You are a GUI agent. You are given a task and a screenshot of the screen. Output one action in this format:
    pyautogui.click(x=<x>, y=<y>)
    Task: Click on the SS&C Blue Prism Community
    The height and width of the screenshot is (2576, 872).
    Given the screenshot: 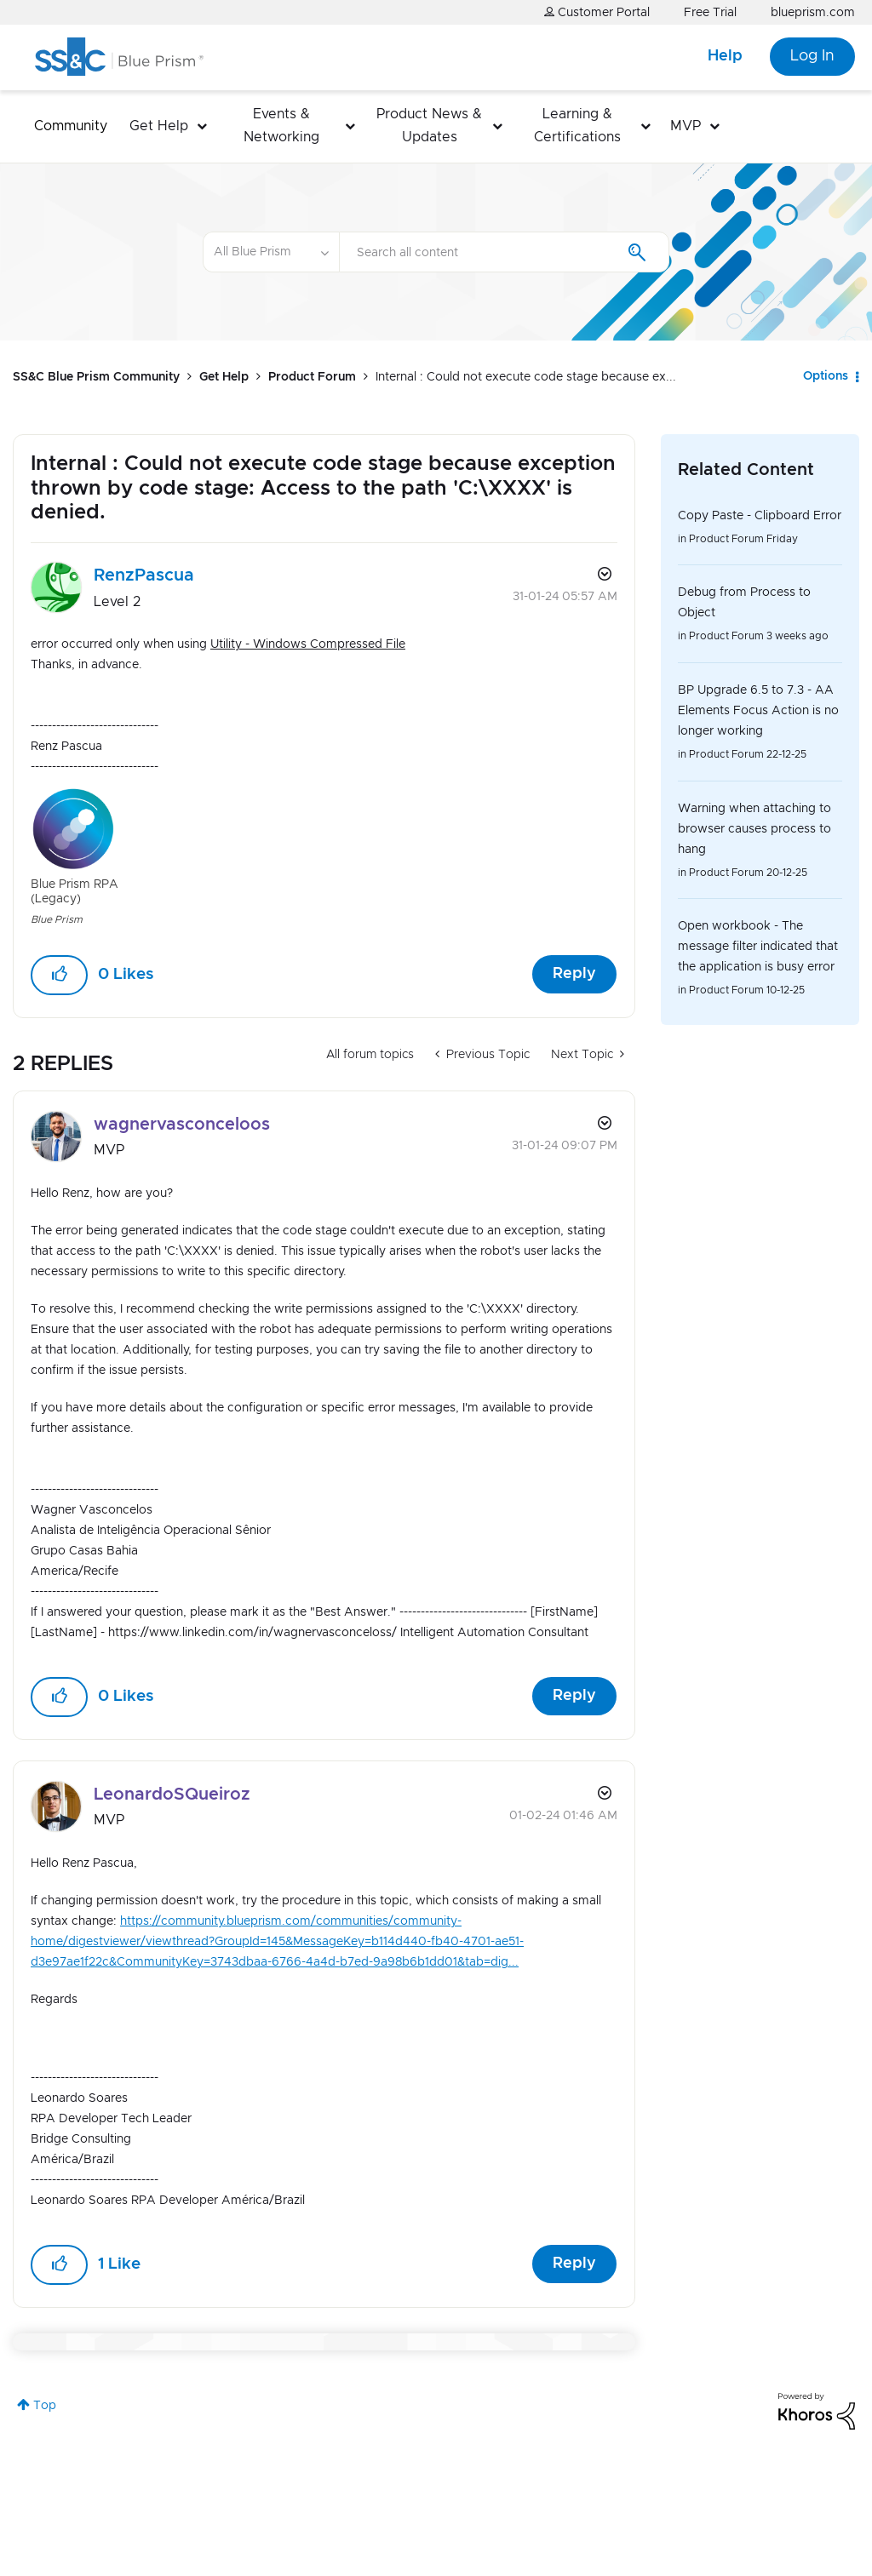 What is the action you would take?
    pyautogui.click(x=96, y=377)
    